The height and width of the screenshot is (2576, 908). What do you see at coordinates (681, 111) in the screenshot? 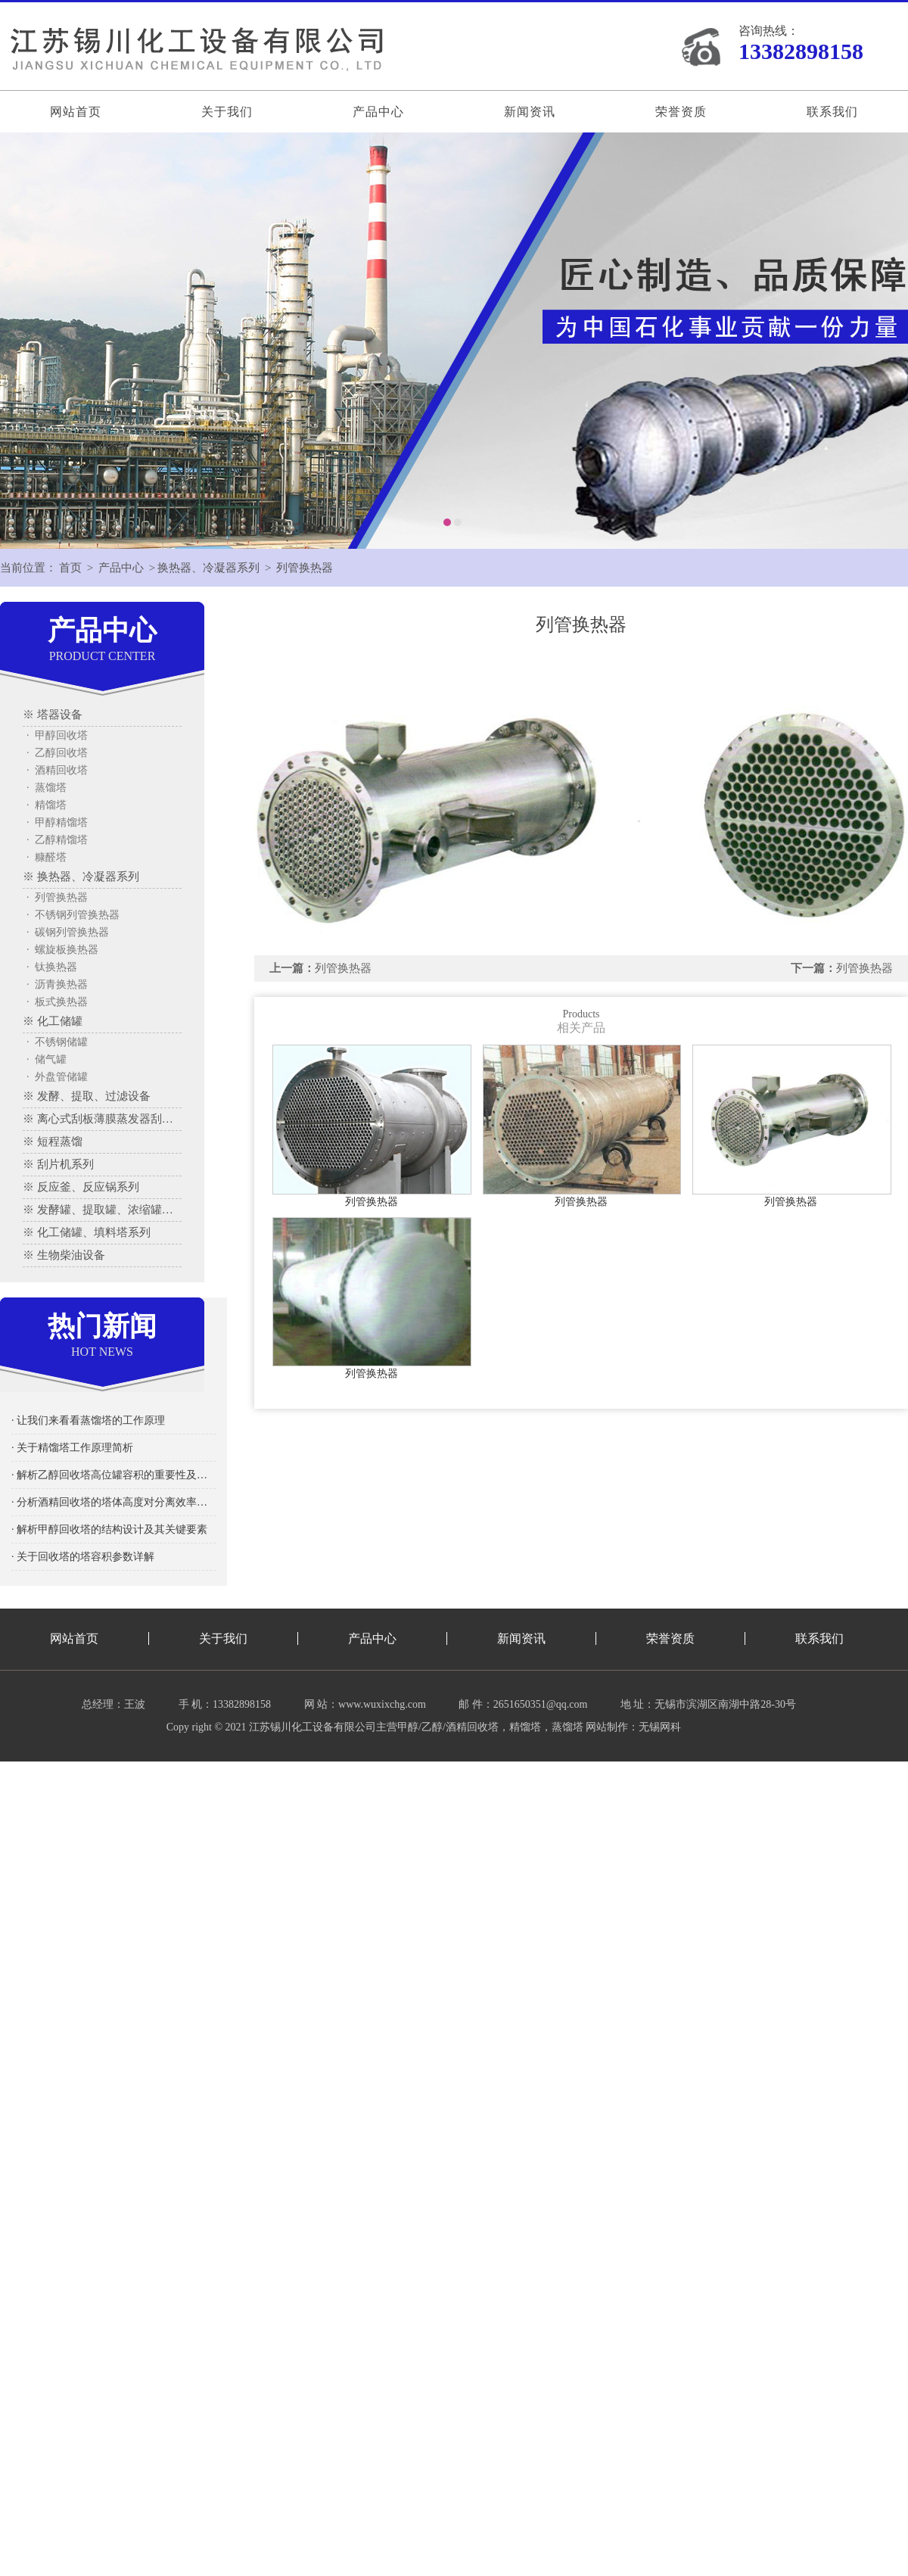
I see `荣誉资质` at bounding box center [681, 111].